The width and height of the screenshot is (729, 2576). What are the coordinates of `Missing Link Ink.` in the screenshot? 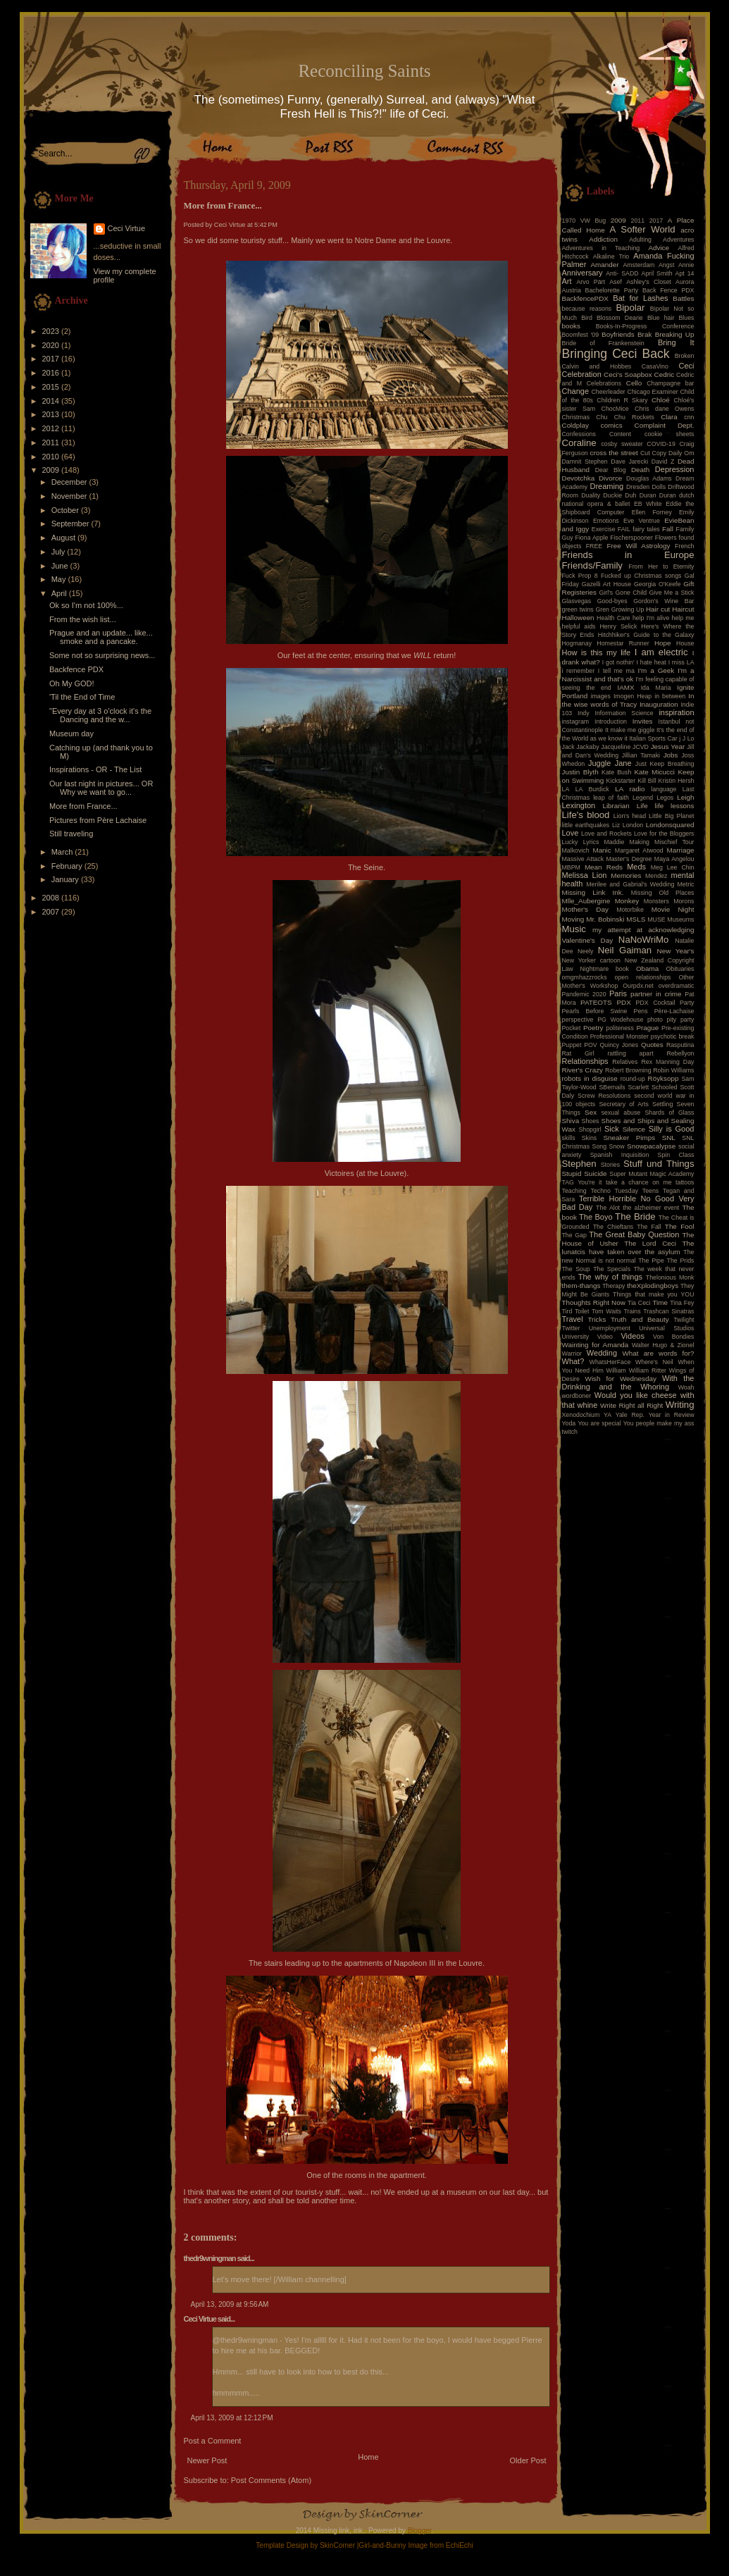 It's located at (593, 892).